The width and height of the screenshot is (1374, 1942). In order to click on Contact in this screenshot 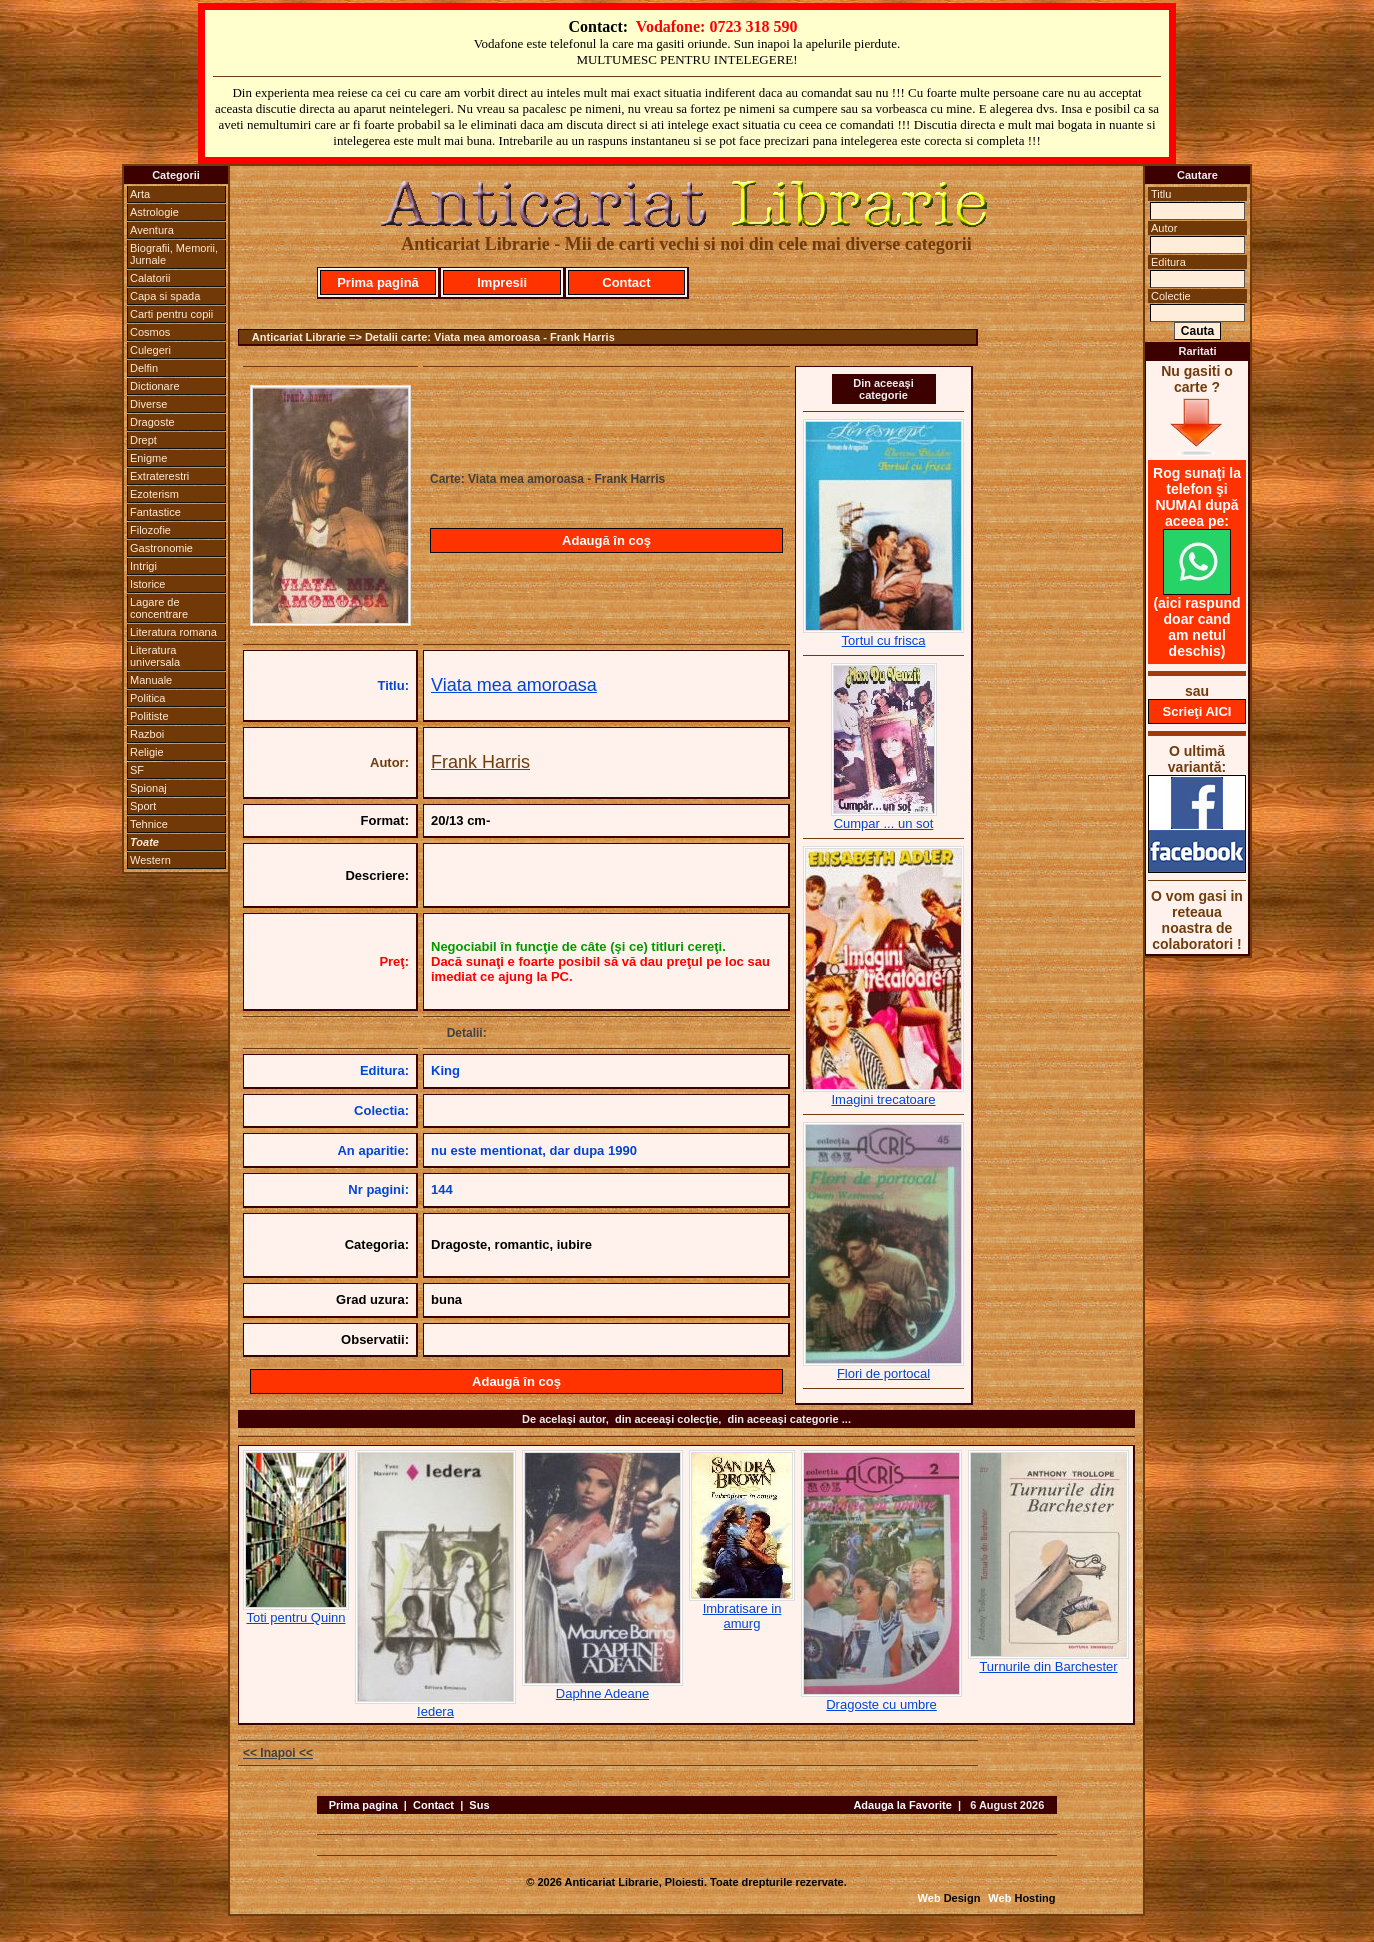, I will do `click(626, 282)`.